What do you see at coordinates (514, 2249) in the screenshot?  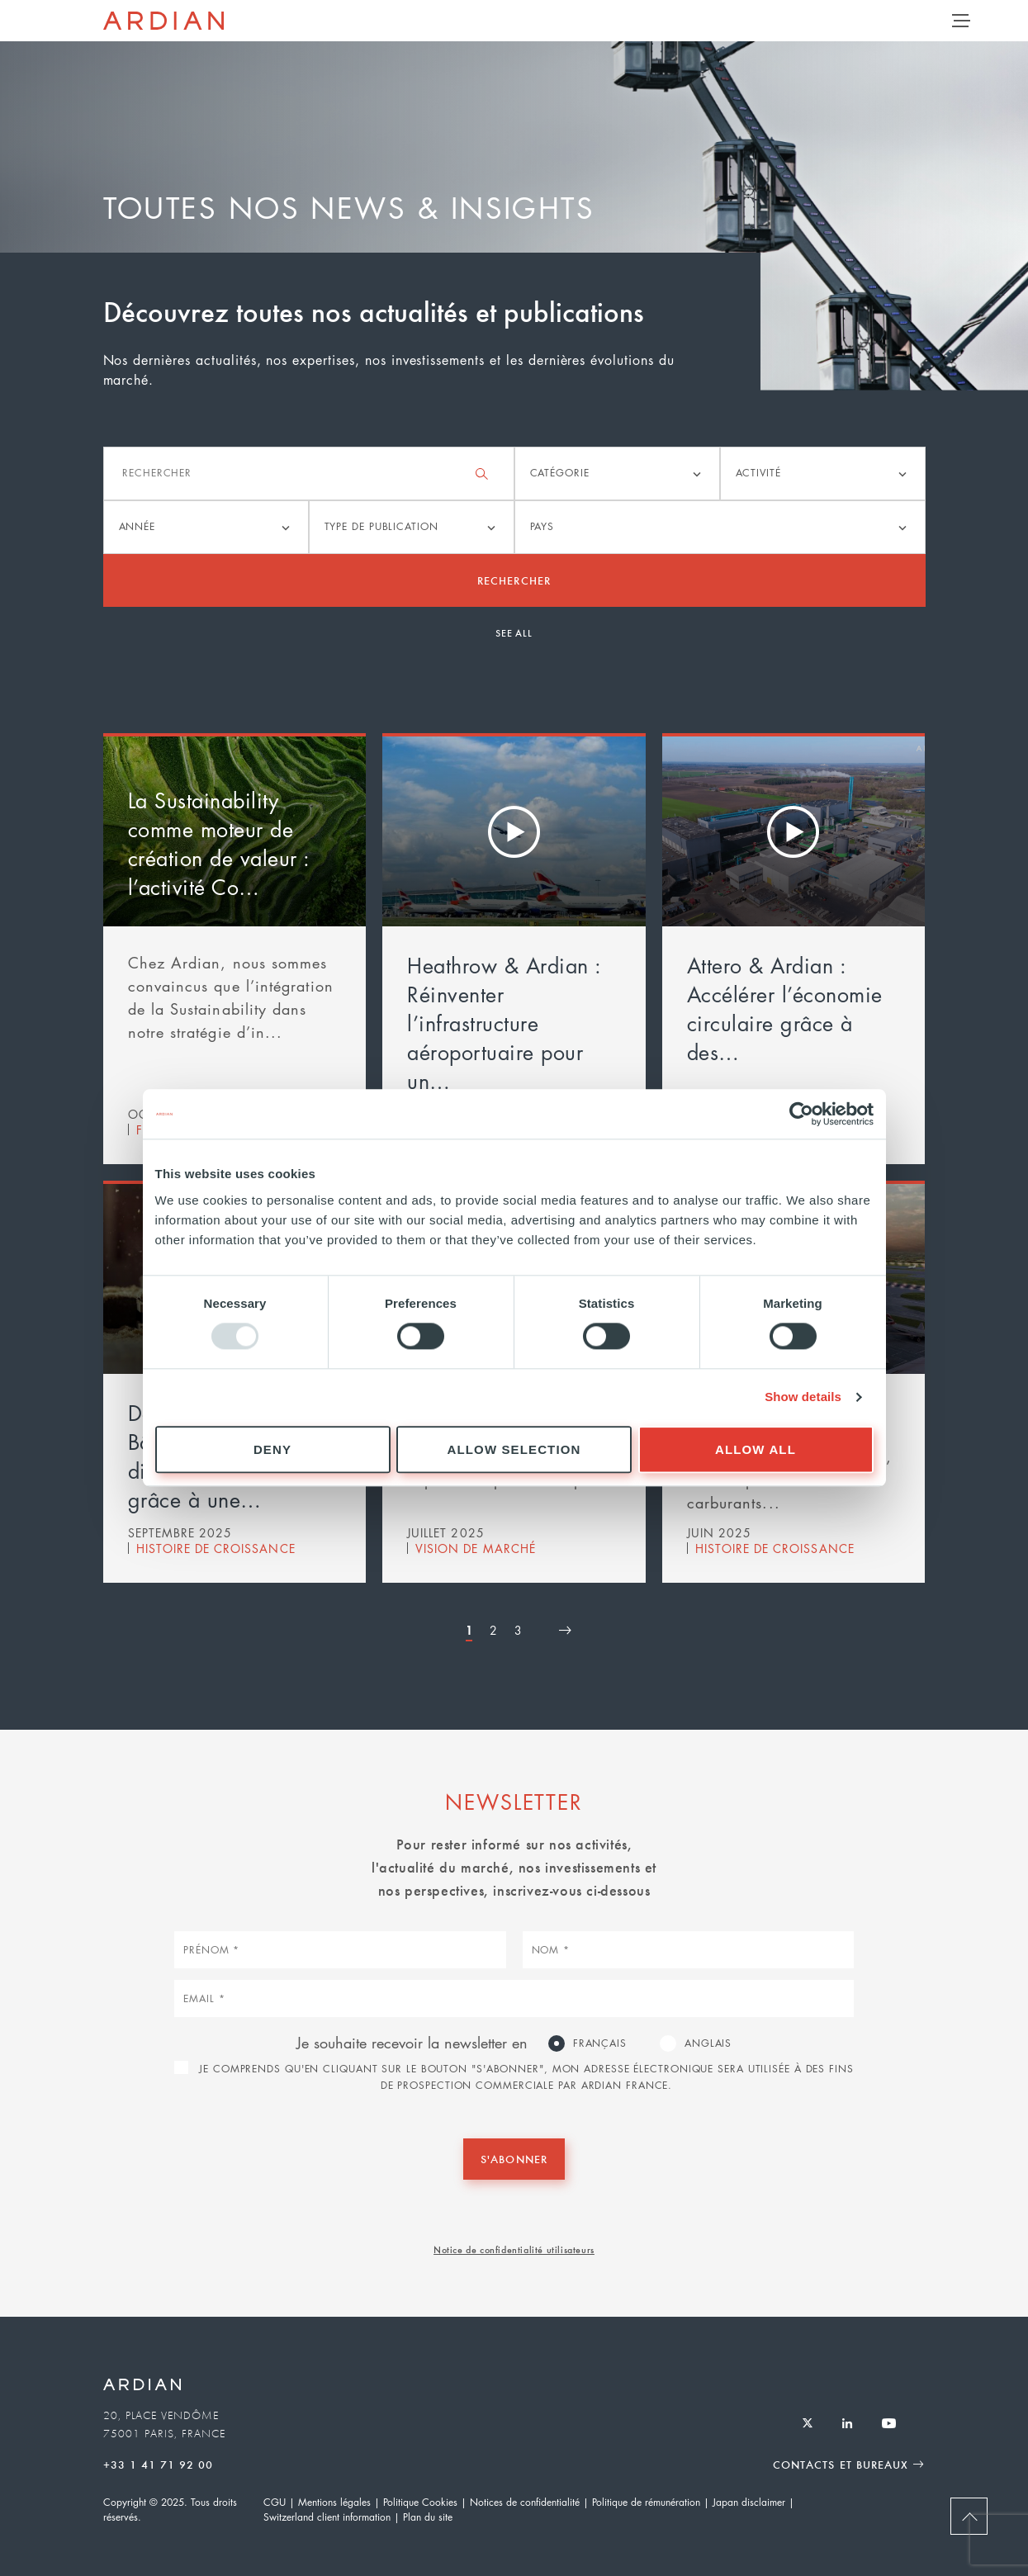 I see `Notice de confidentialité utilisateurs` at bounding box center [514, 2249].